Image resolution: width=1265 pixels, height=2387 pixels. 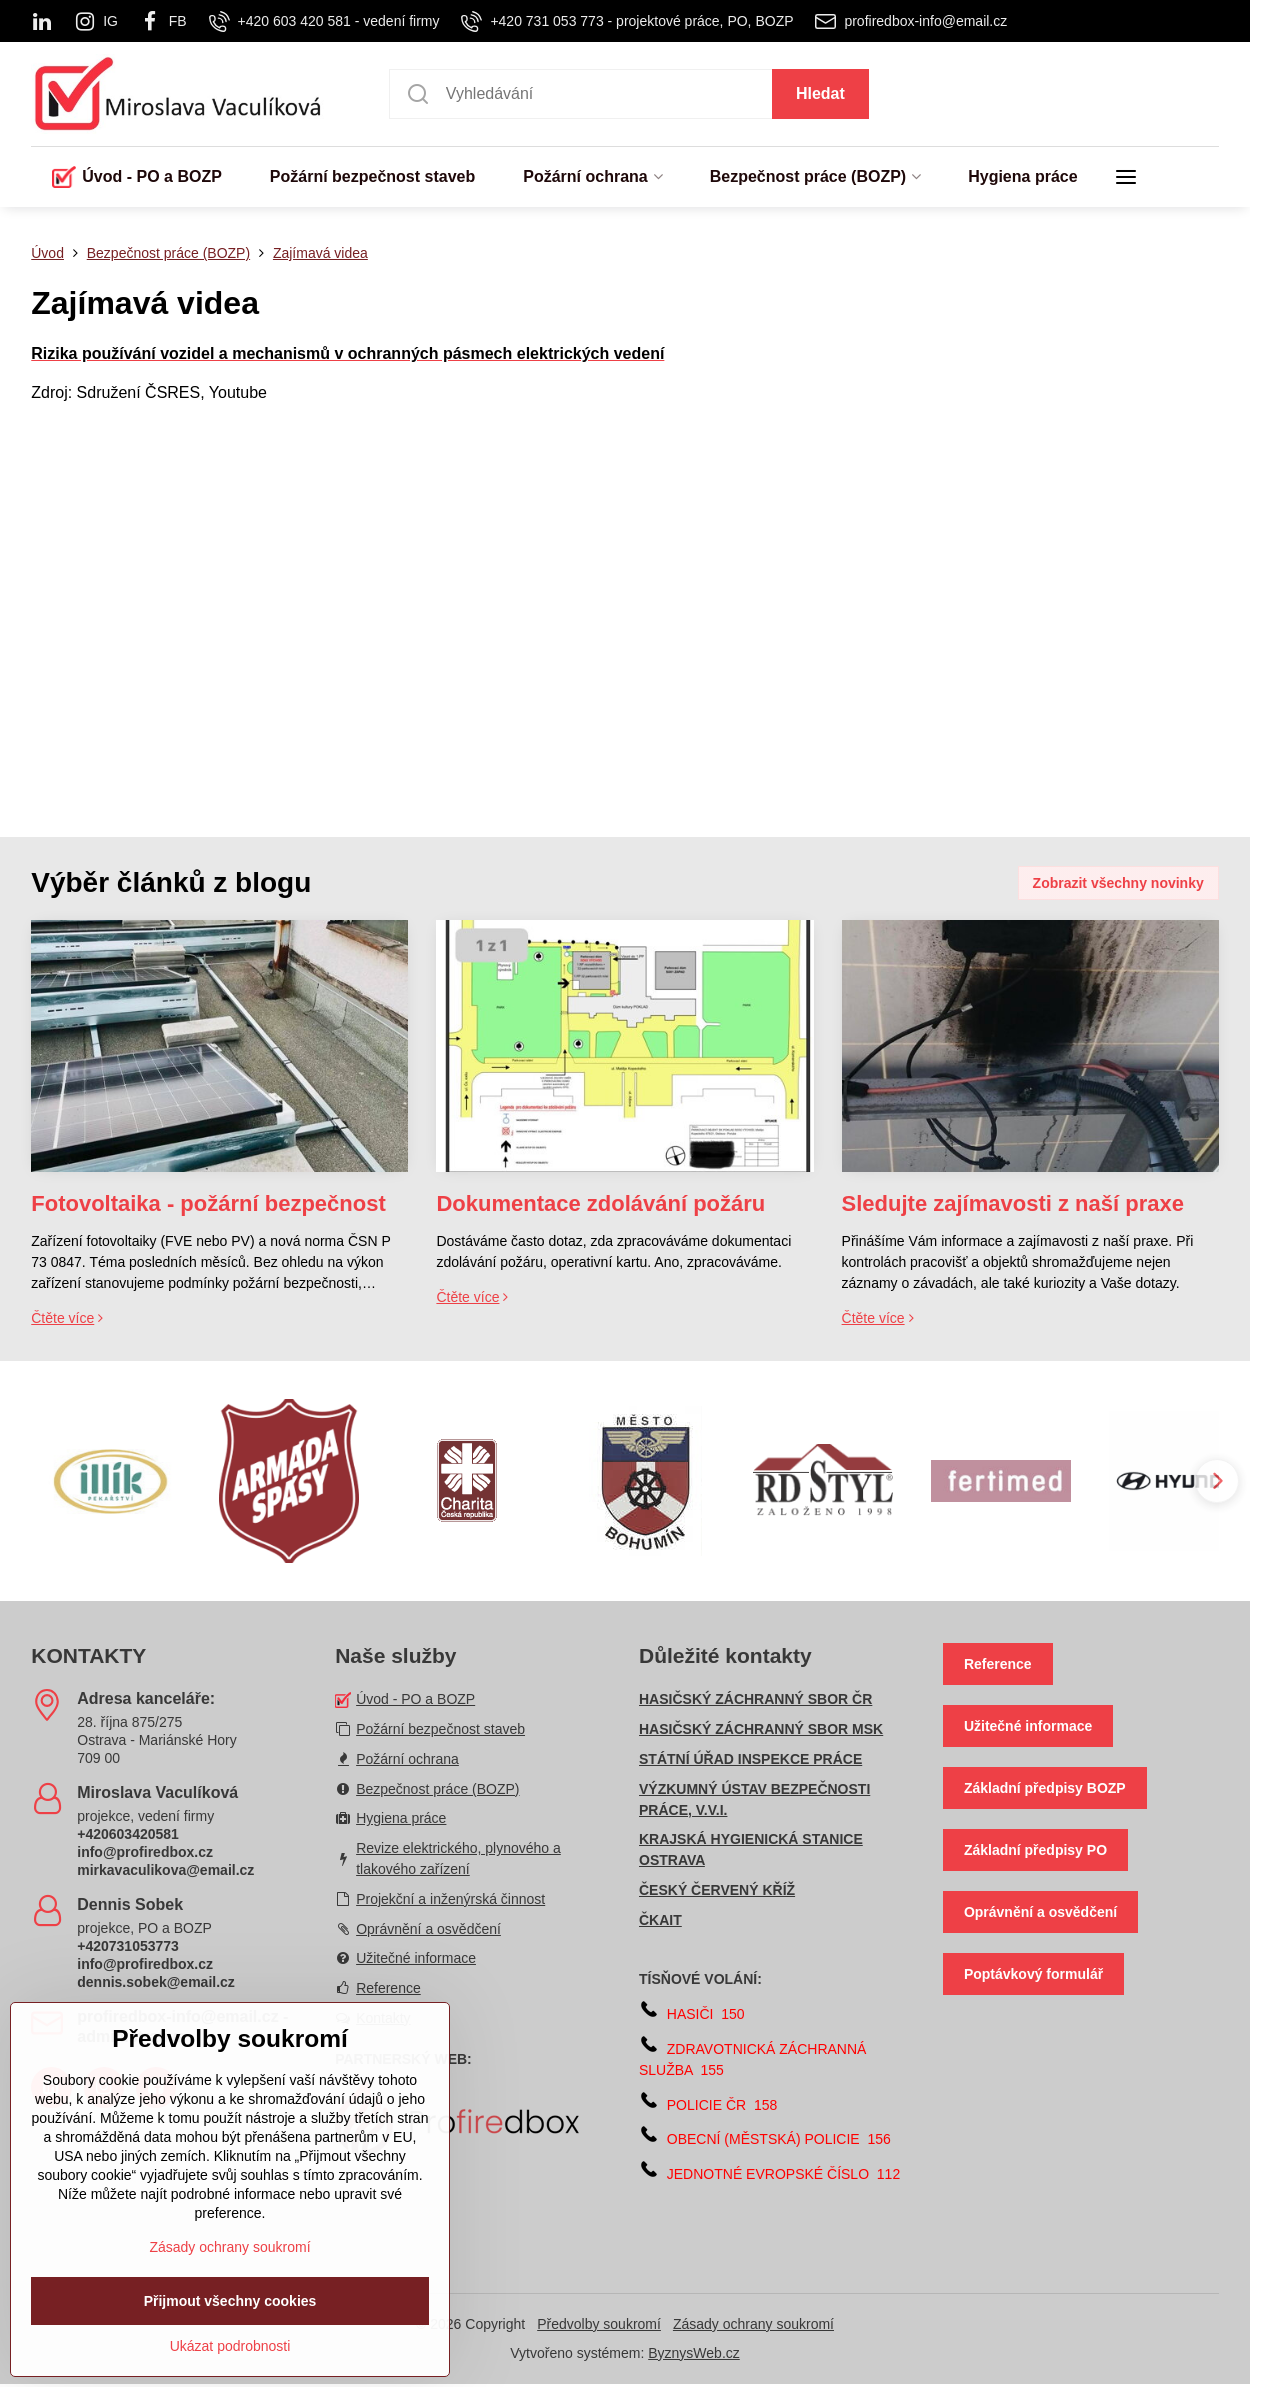 I want to click on Přijmout všechny cookies, so click(x=230, y=2345).